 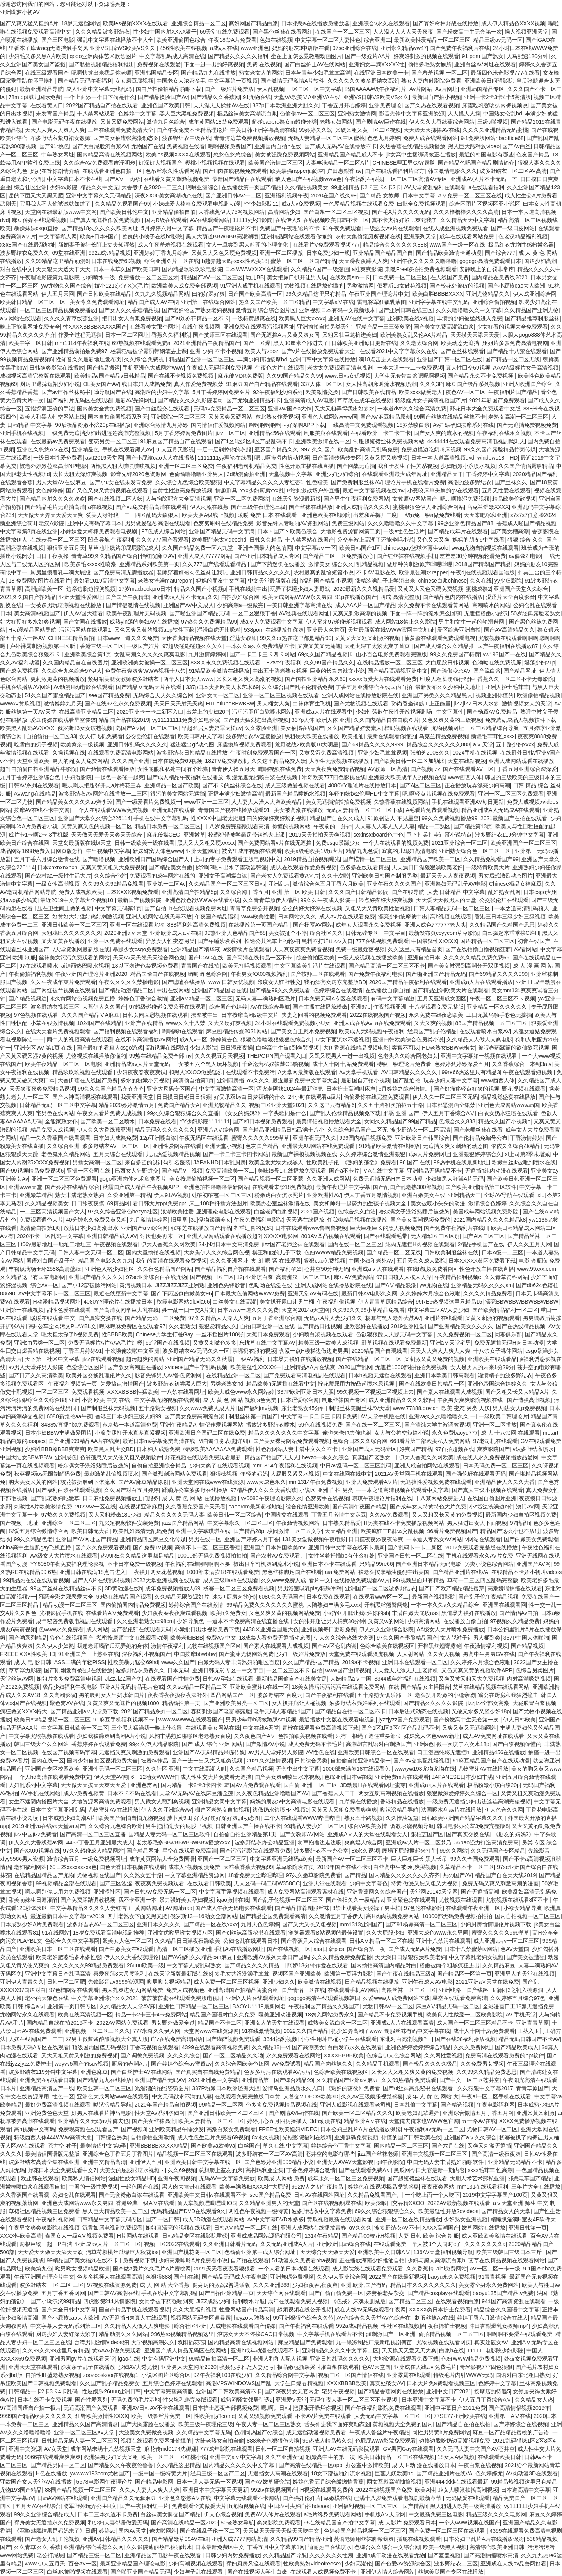 What do you see at coordinates (195, 1875) in the screenshot?
I see `中文字幕亚洲精品资源网` at bounding box center [195, 1875].